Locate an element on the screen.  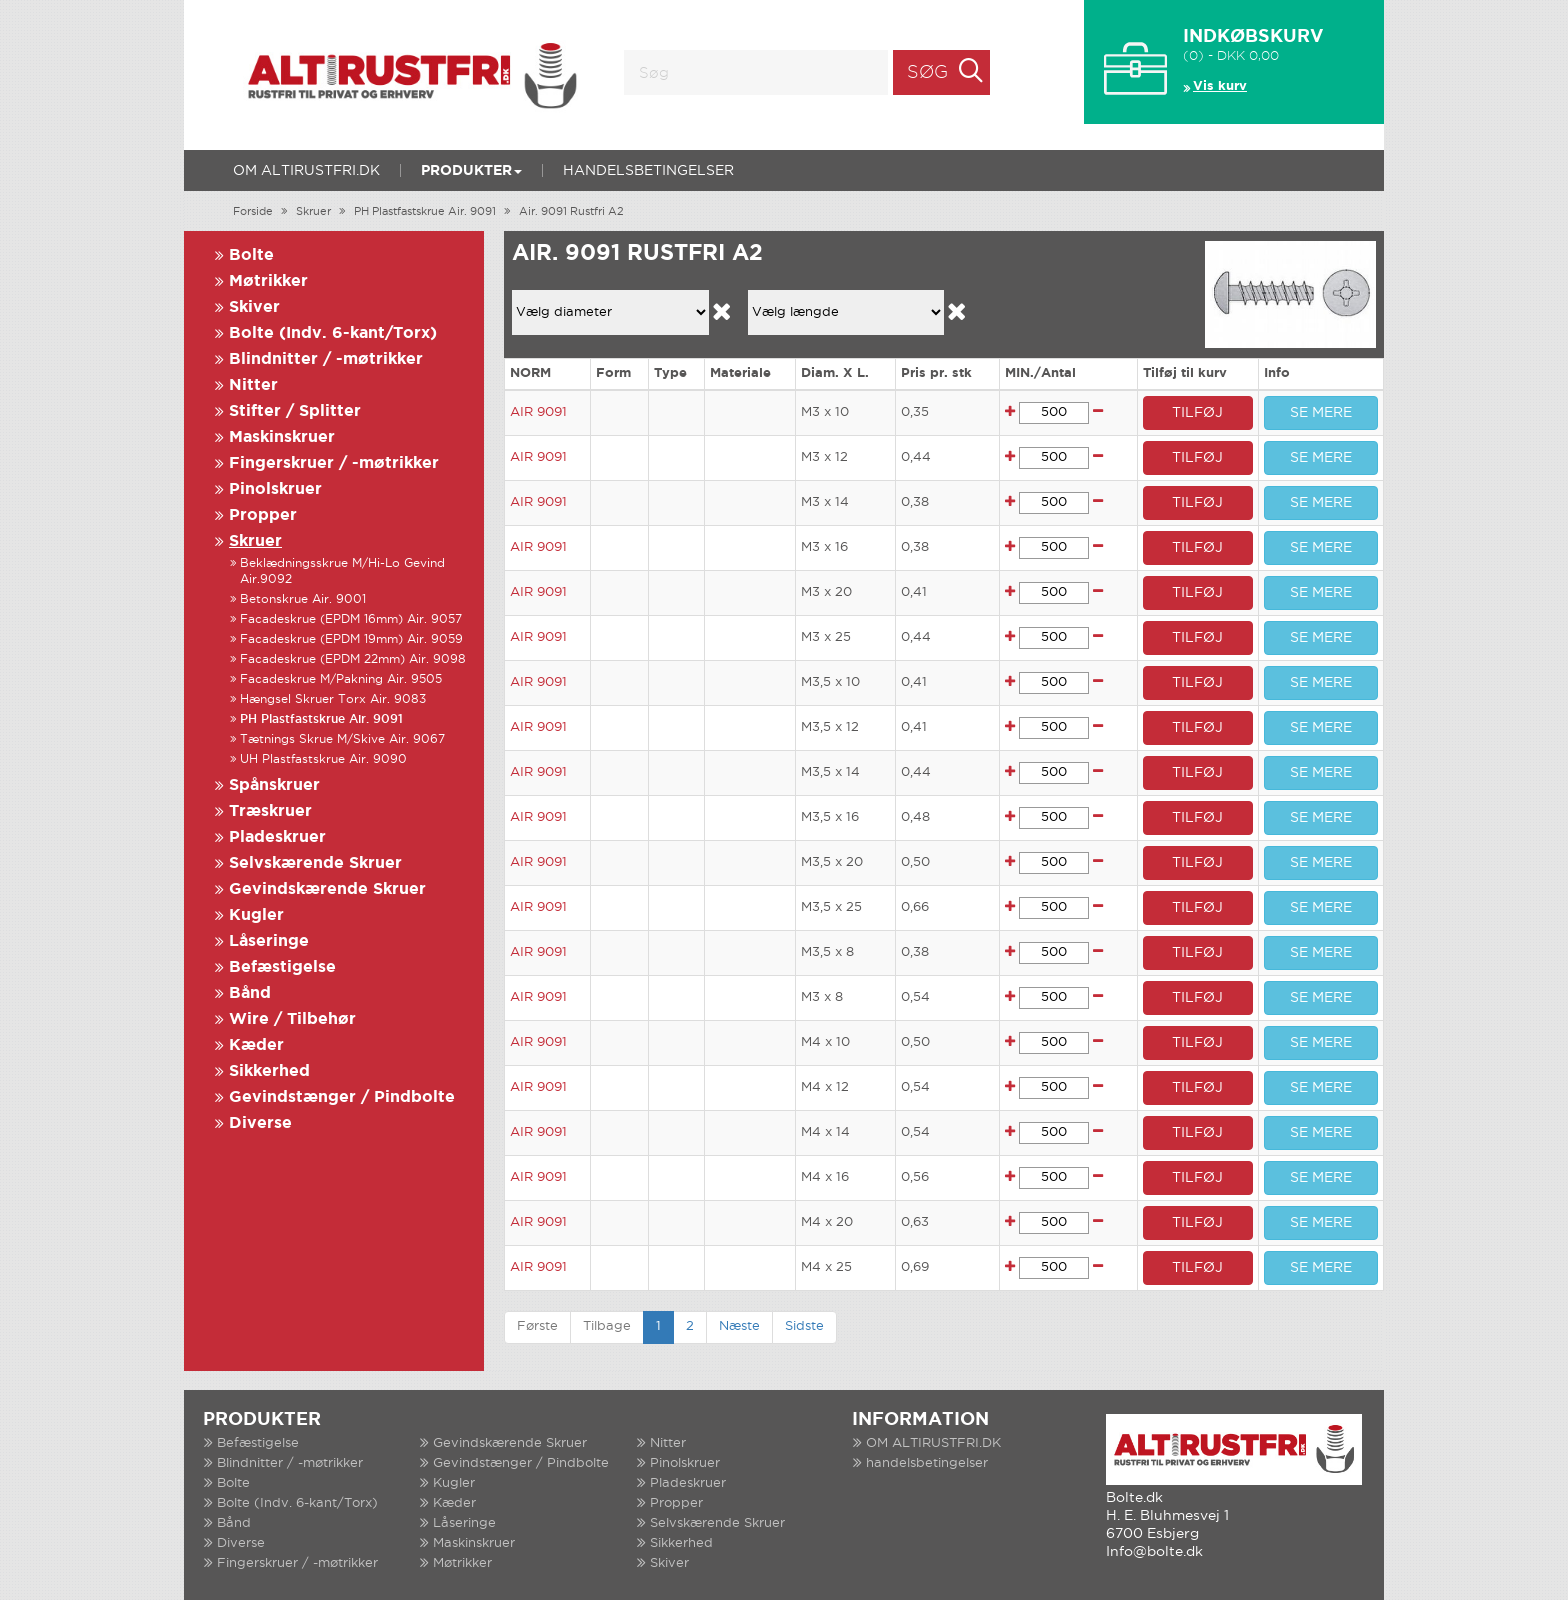
OM ALTIRUSTFRI.DK is located at coordinates (306, 171).